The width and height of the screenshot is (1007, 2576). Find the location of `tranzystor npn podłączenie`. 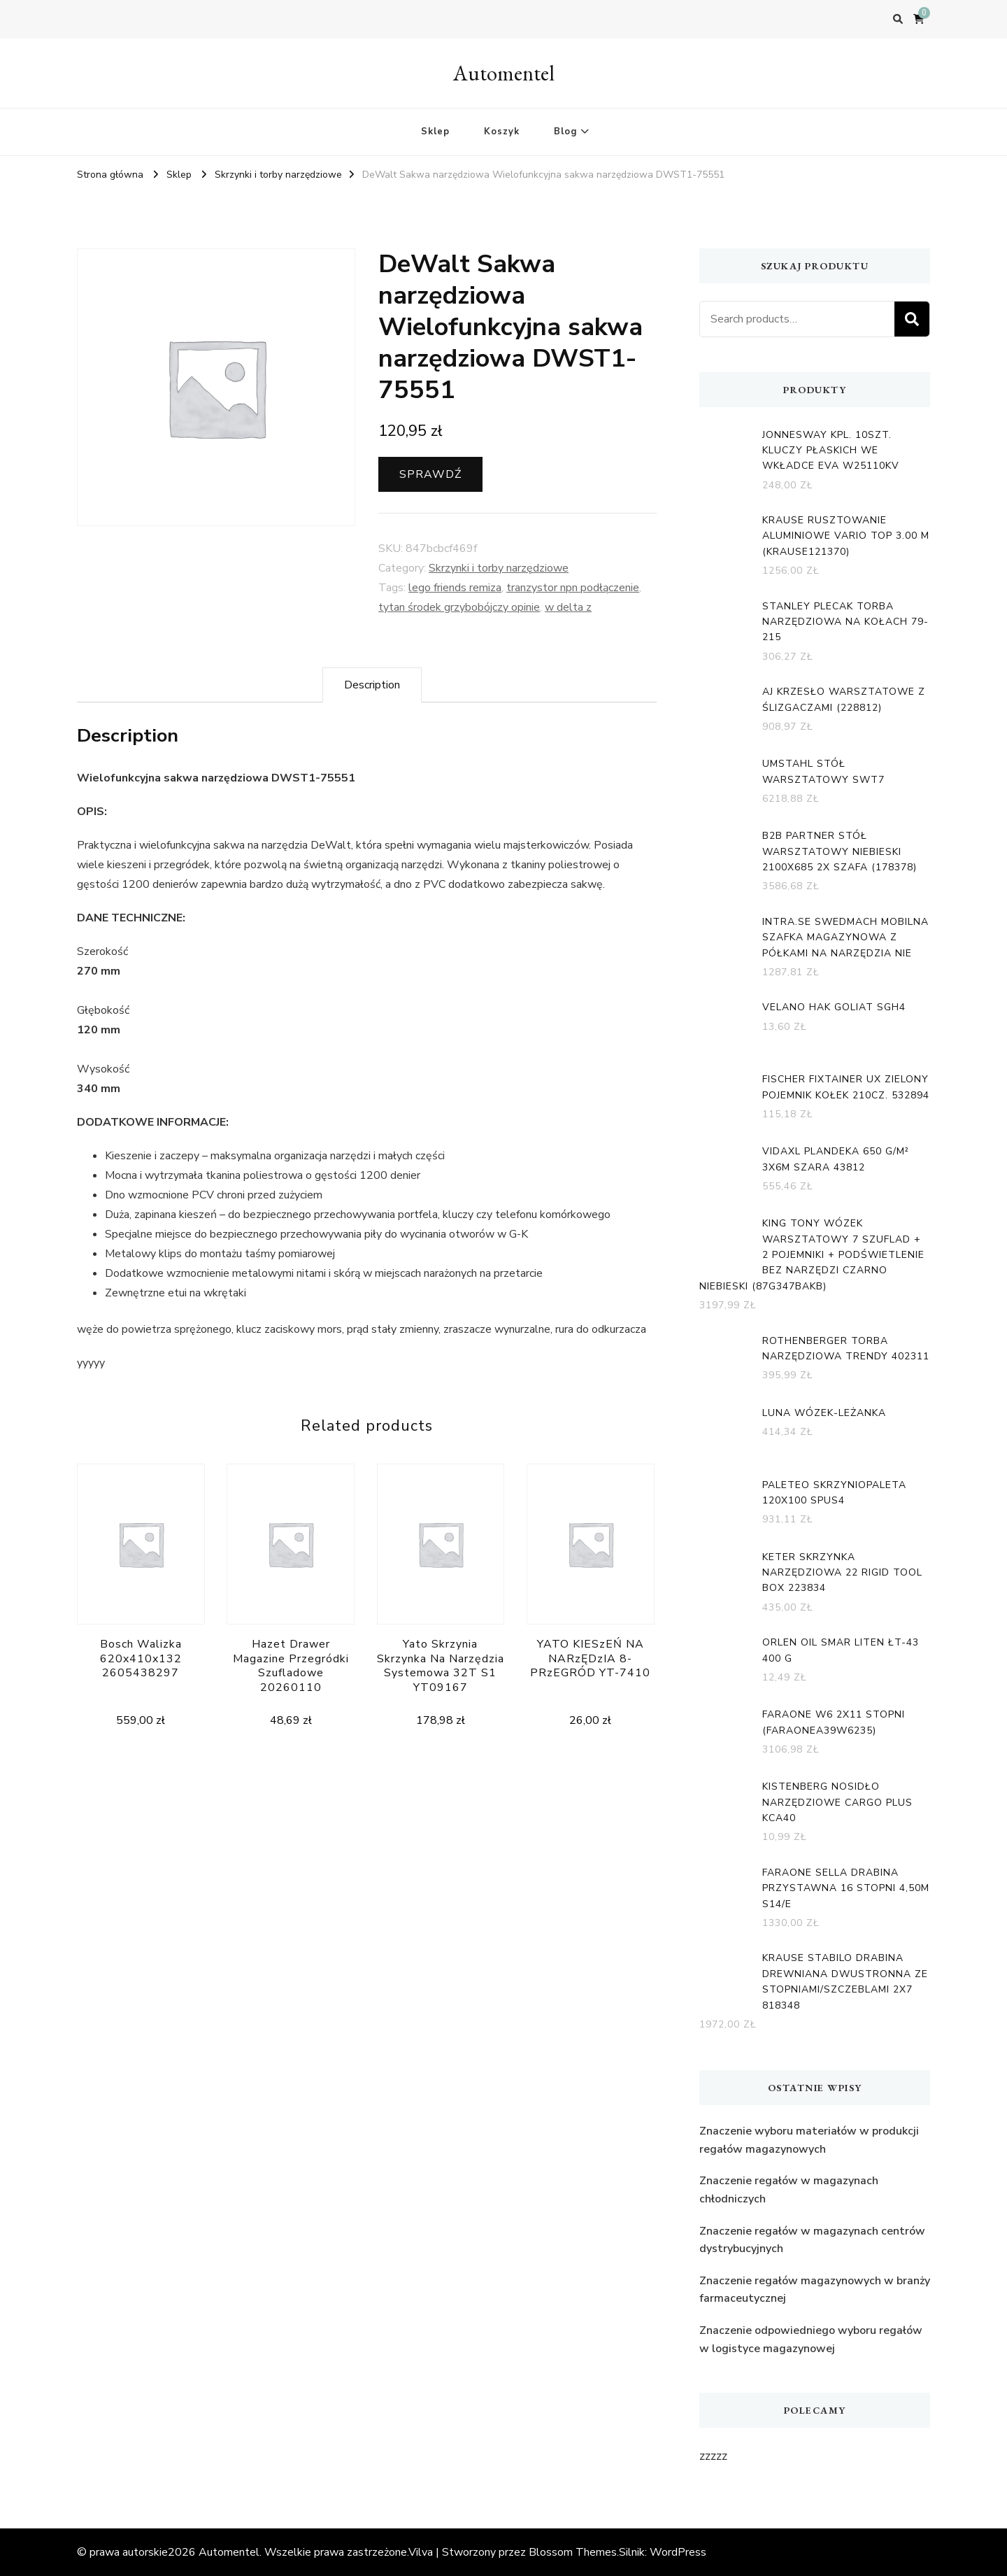

tranzystor npn podłączenie is located at coordinates (572, 587).